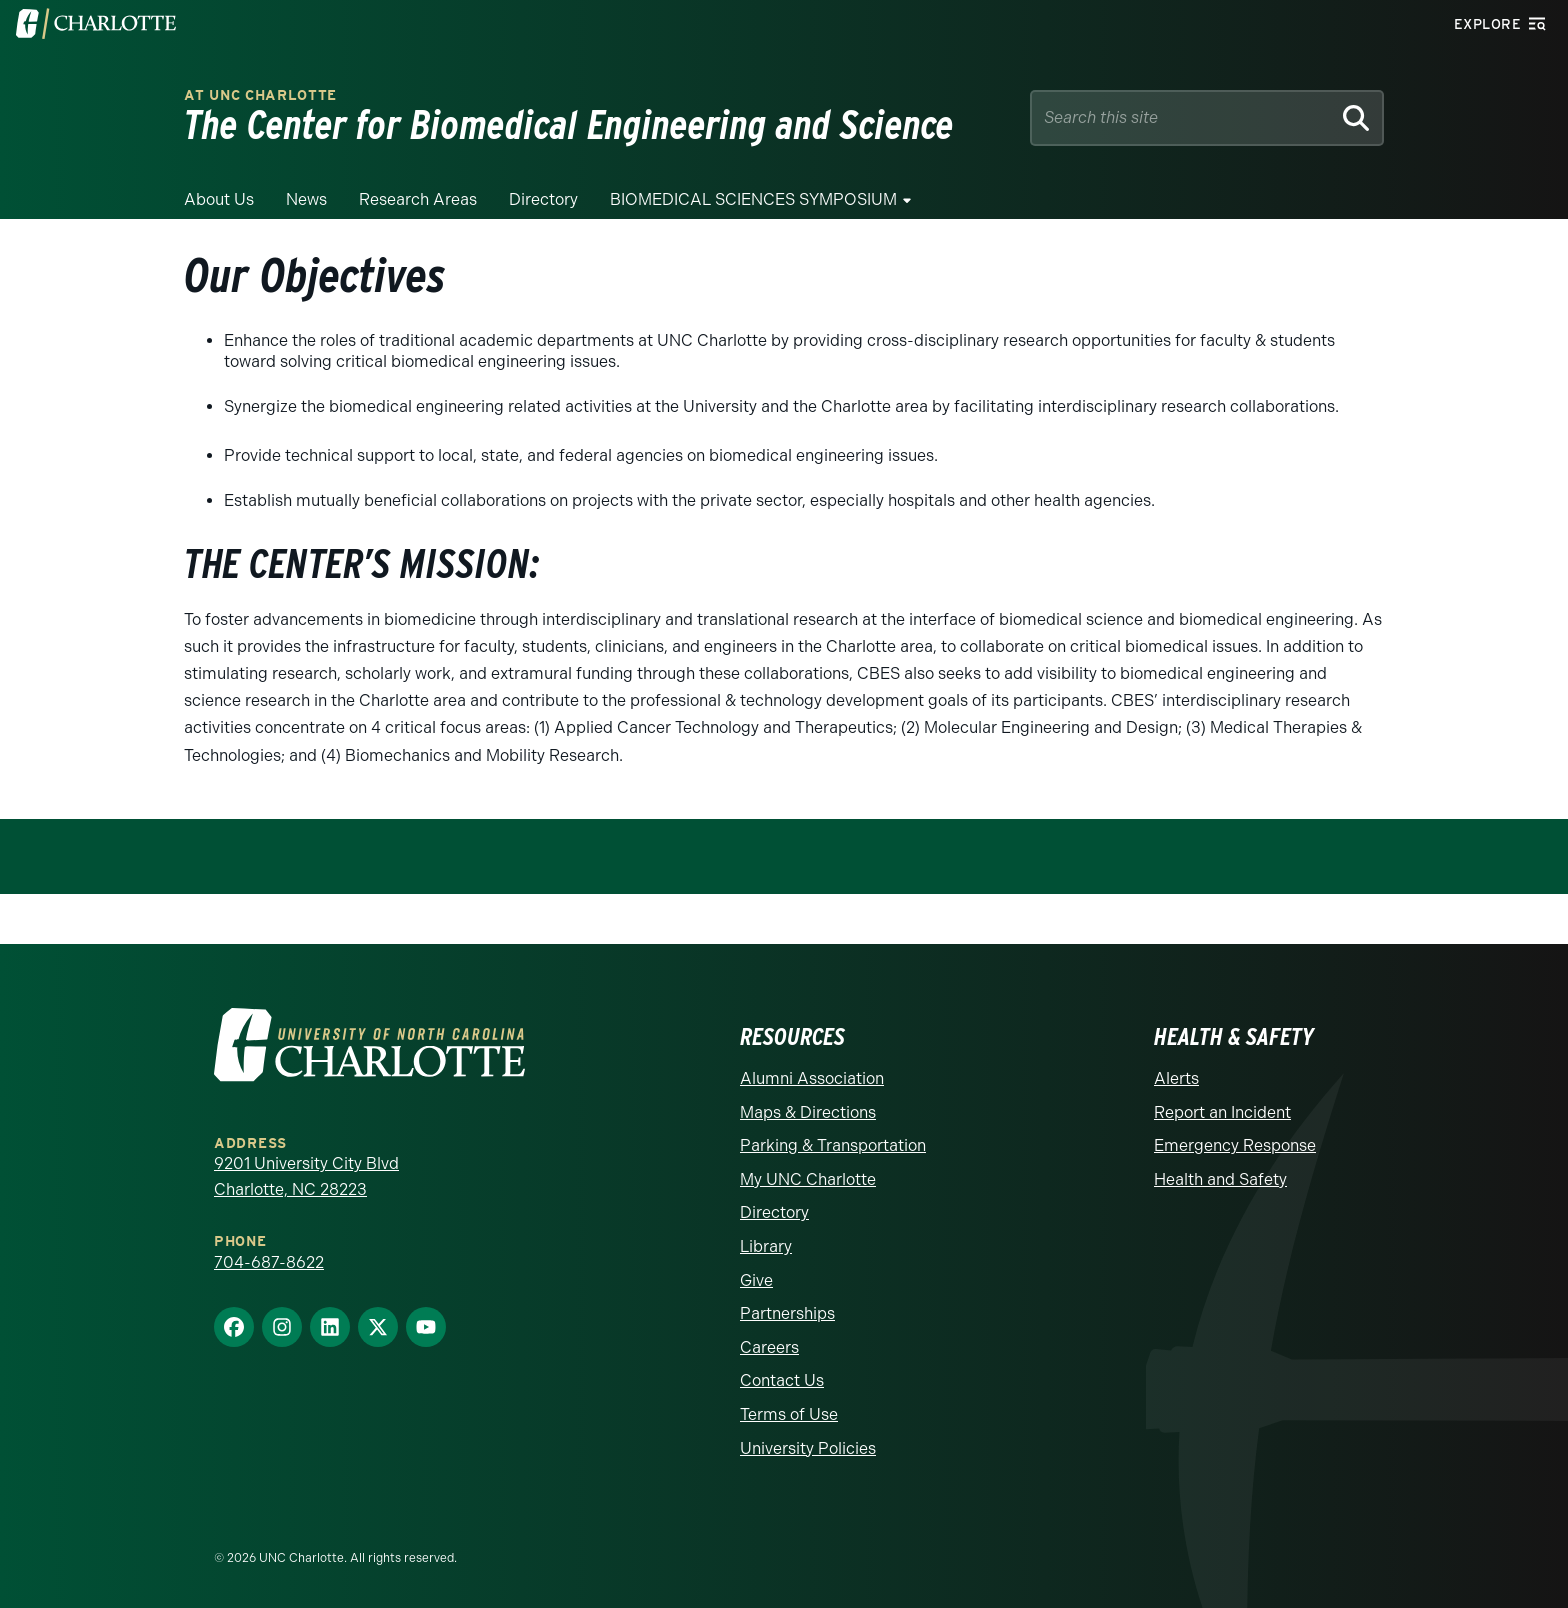 This screenshot has height=1608, width=1568. Describe the element at coordinates (219, 199) in the screenshot. I see `About Us` at that location.